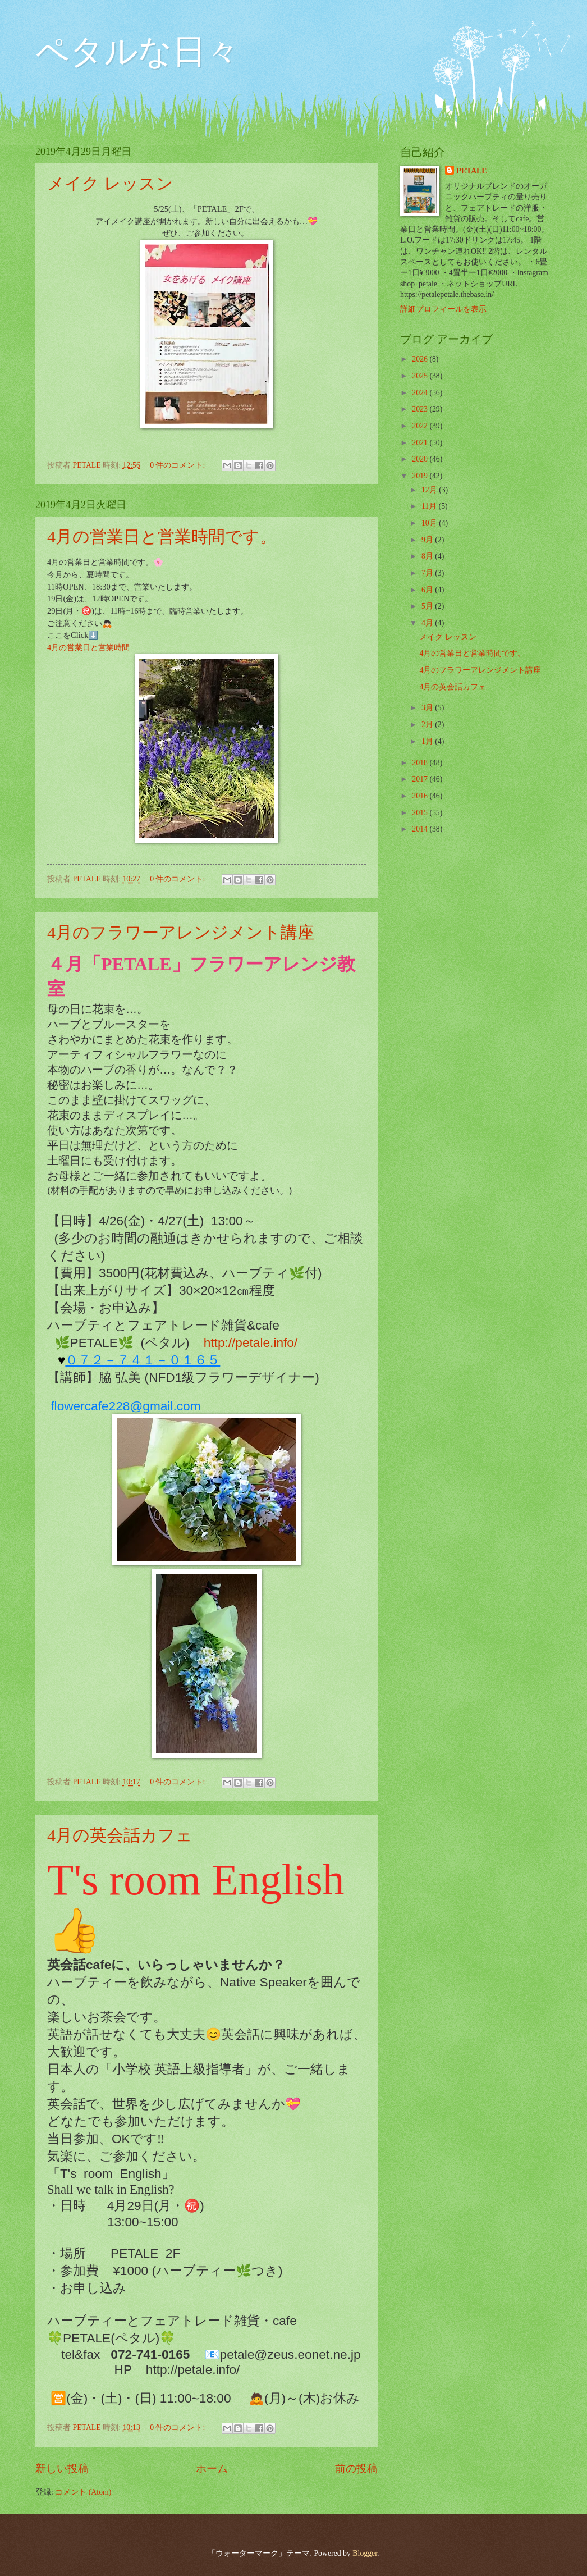 Image resolution: width=587 pixels, height=2576 pixels. Describe the element at coordinates (420, 359) in the screenshot. I see `2026` at that location.